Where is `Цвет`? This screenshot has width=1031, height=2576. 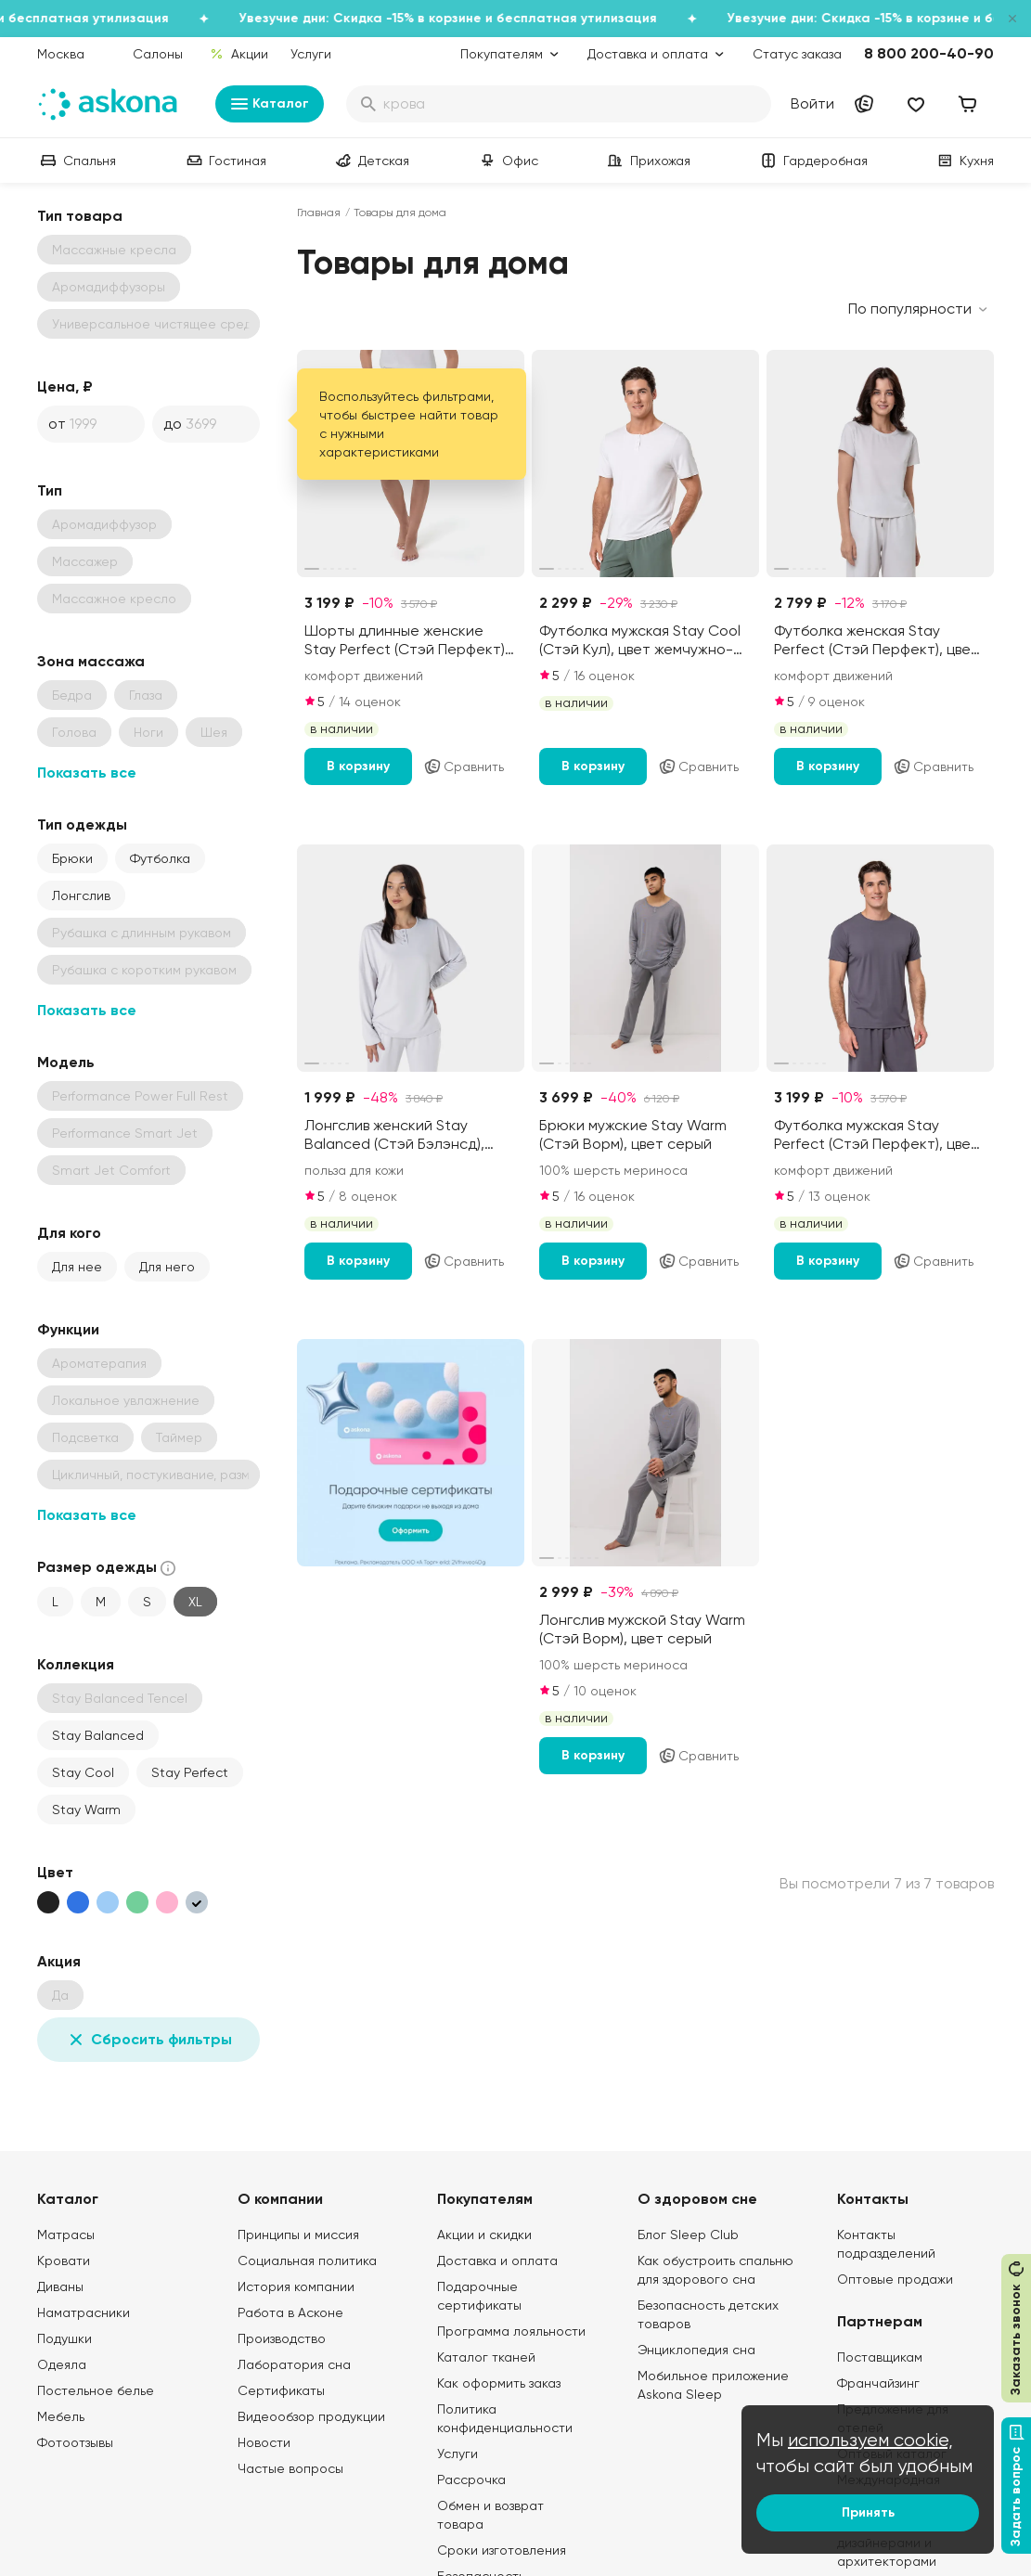
Цвет is located at coordinates (55, 1872).